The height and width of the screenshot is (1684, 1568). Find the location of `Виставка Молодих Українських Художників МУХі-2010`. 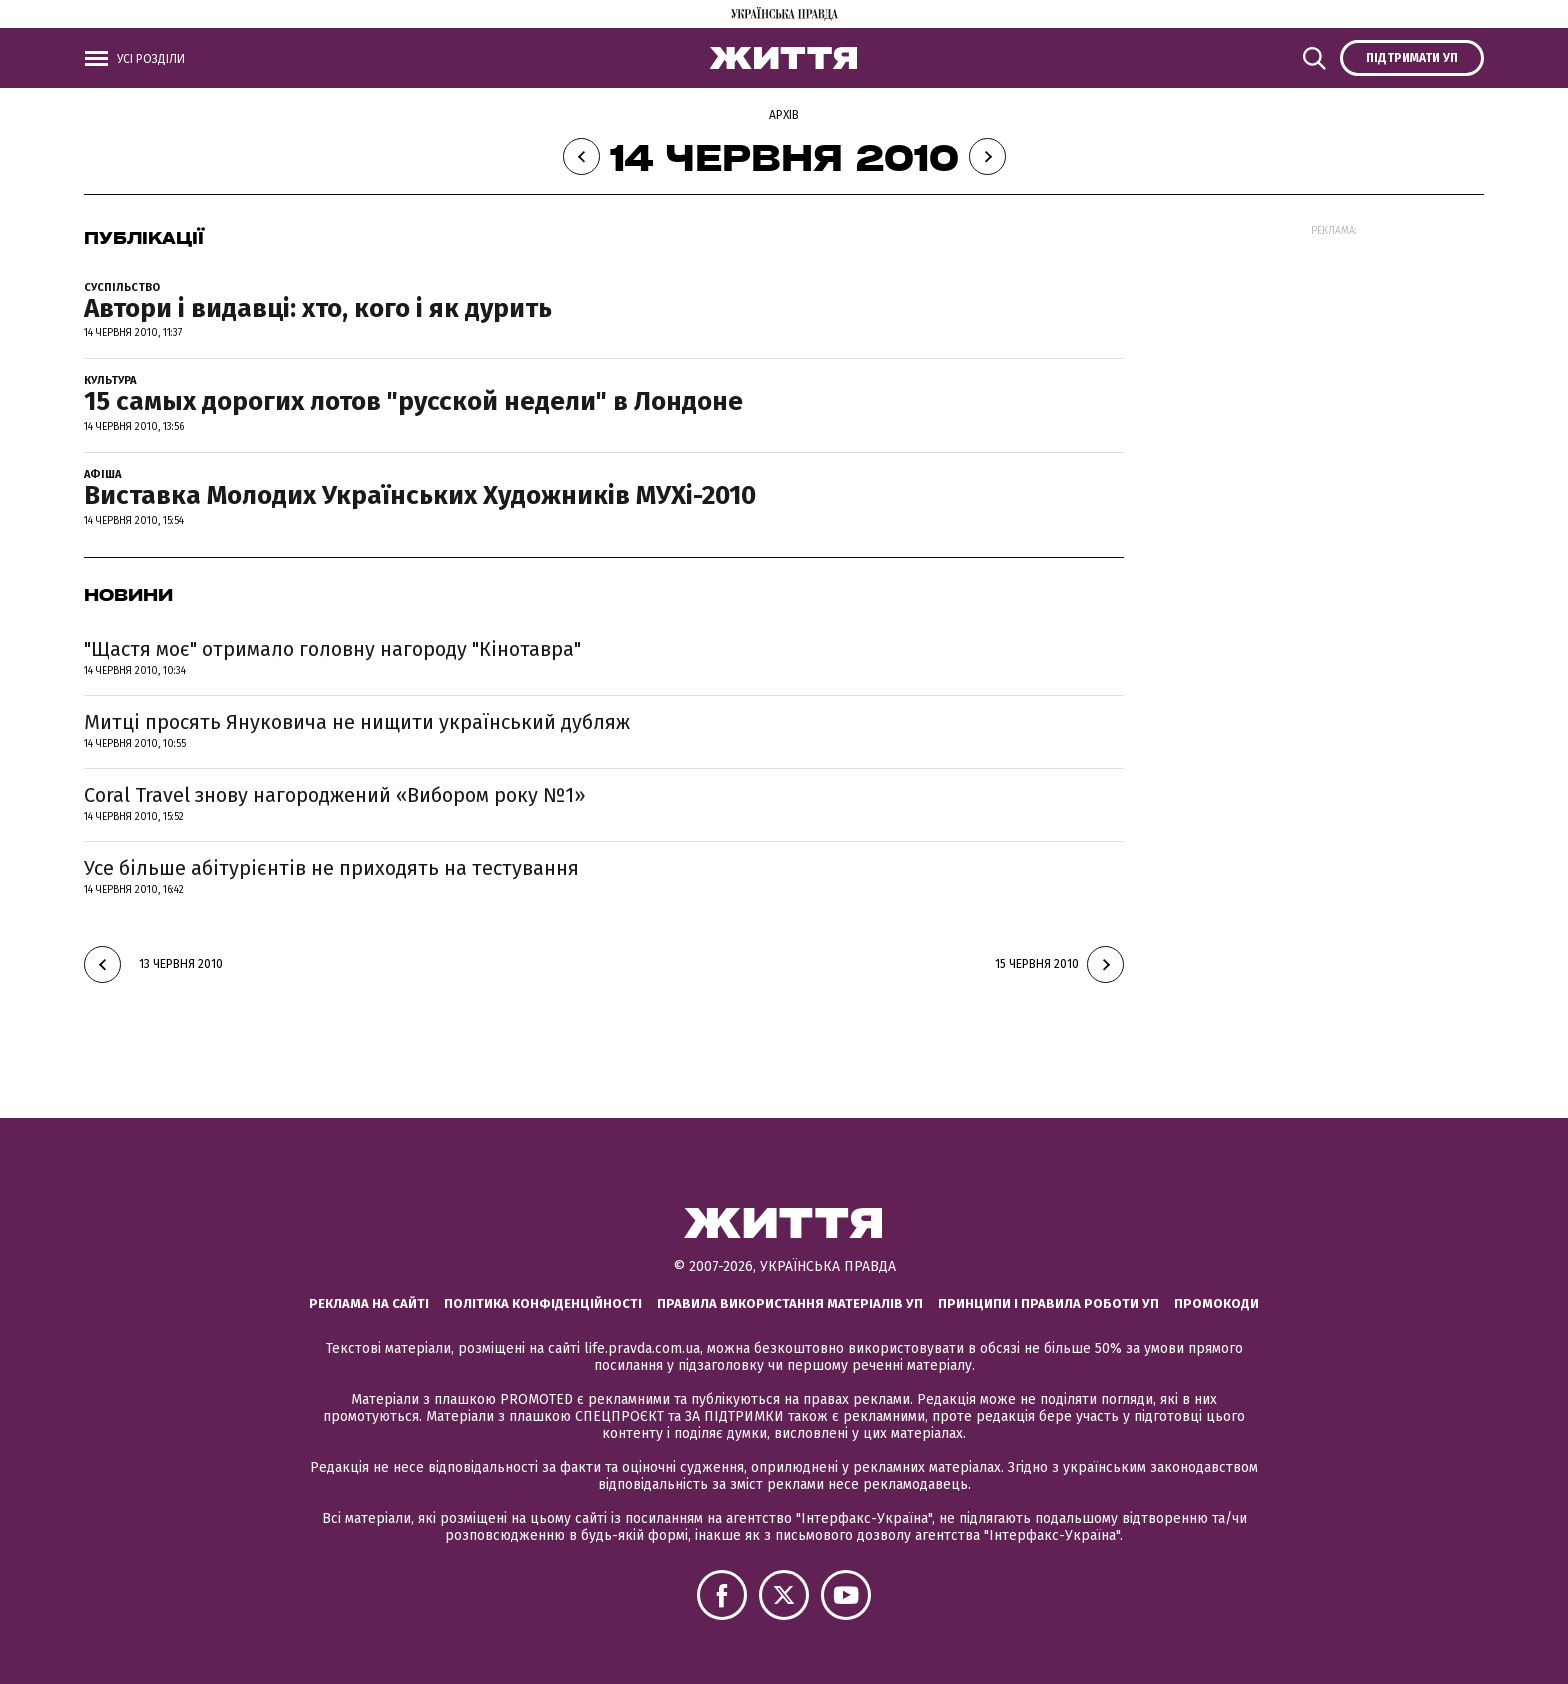

Виставка Молодих Українських Художників МУХі-2010 is located at coordinates (420, 495).